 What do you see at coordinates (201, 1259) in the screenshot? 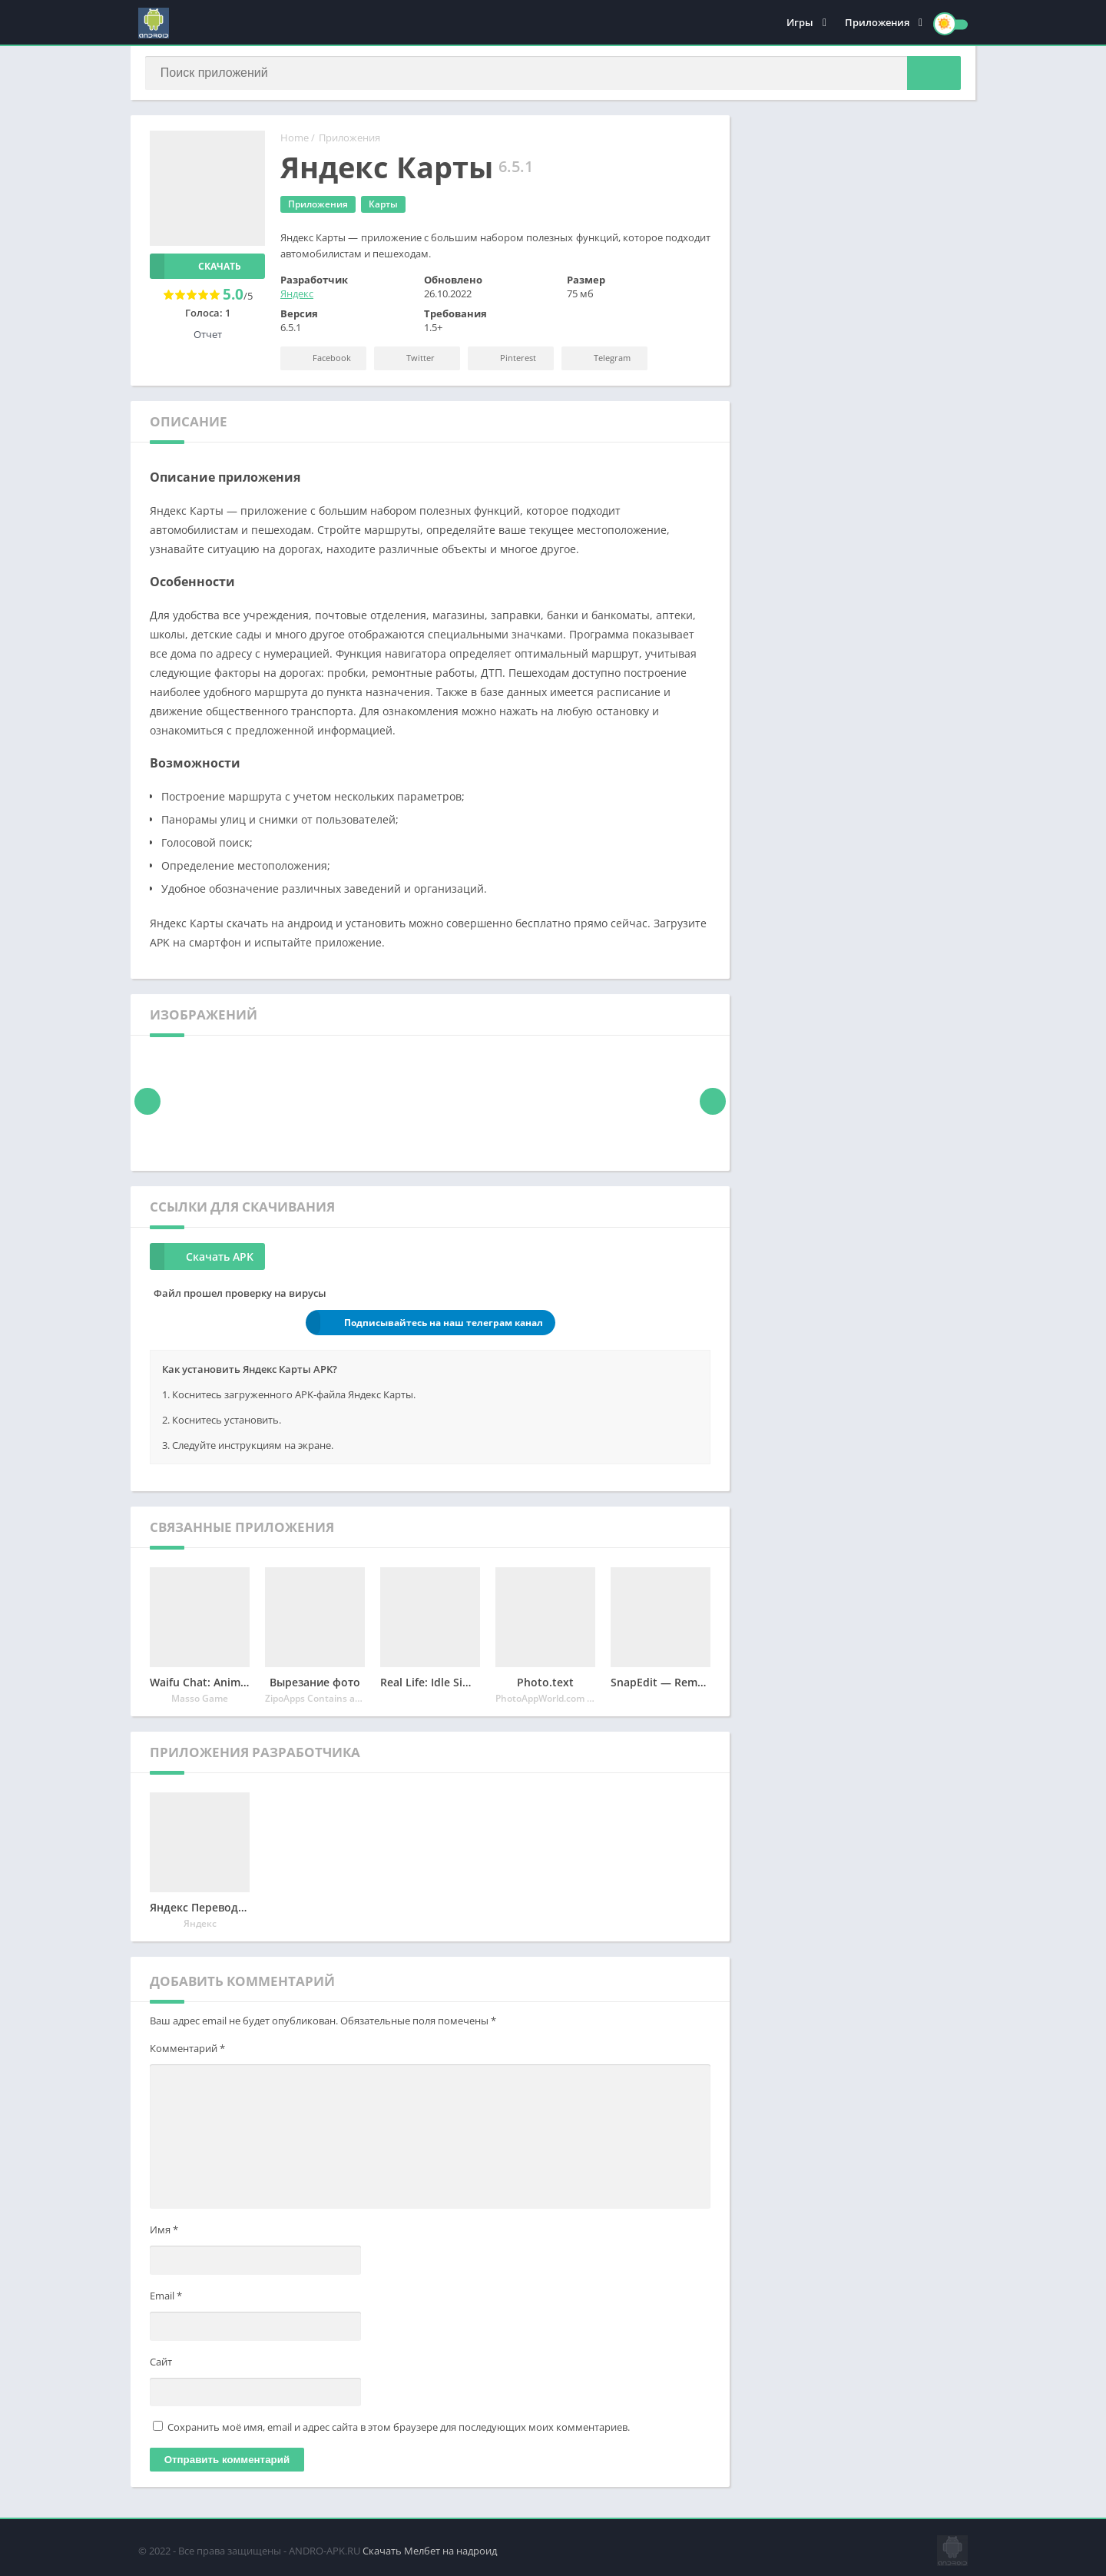
I see `Скачать APK` at bounding box center [201, 1259].